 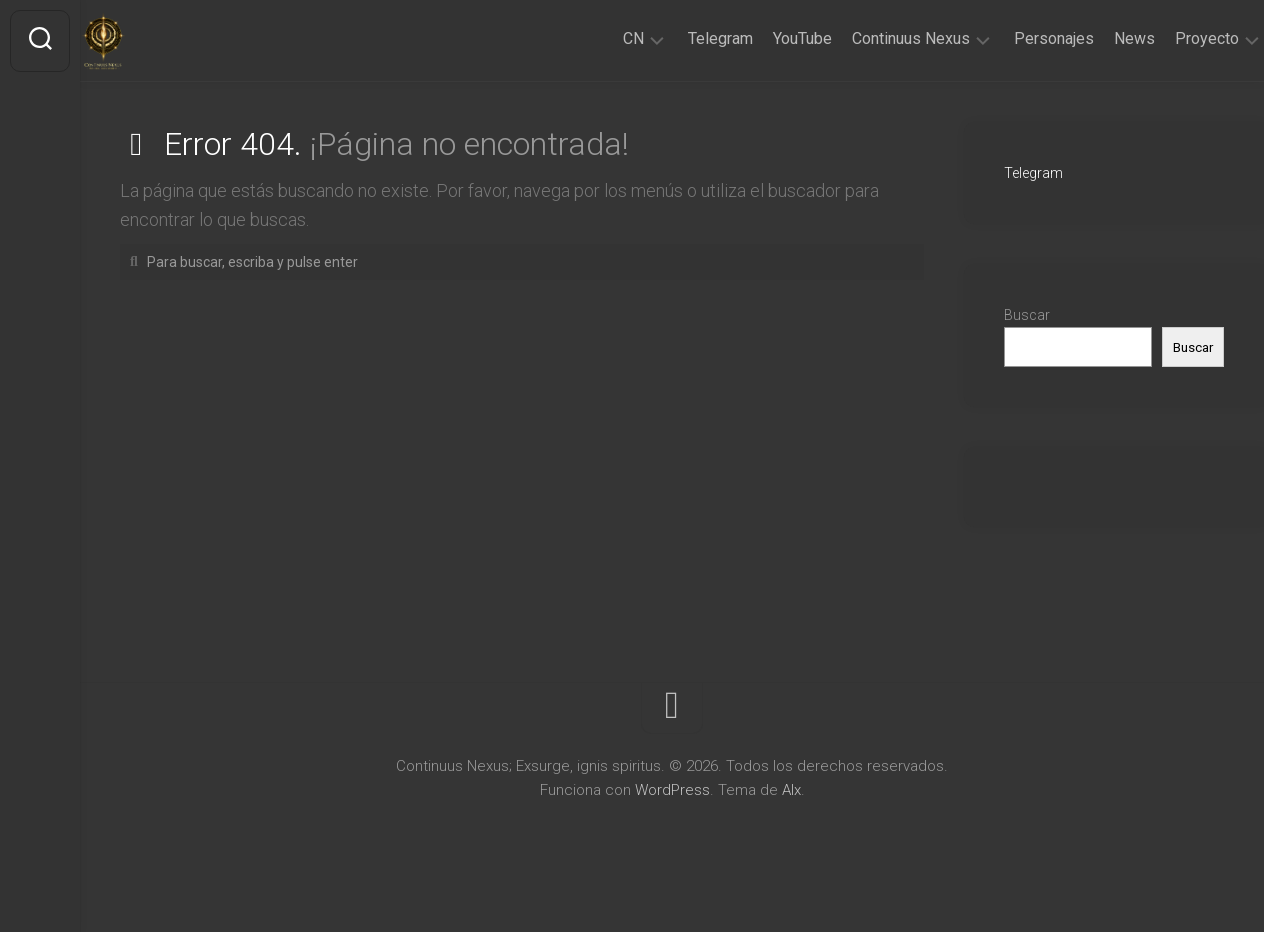 I want to click on Telegram, so click(x=681, y=38).